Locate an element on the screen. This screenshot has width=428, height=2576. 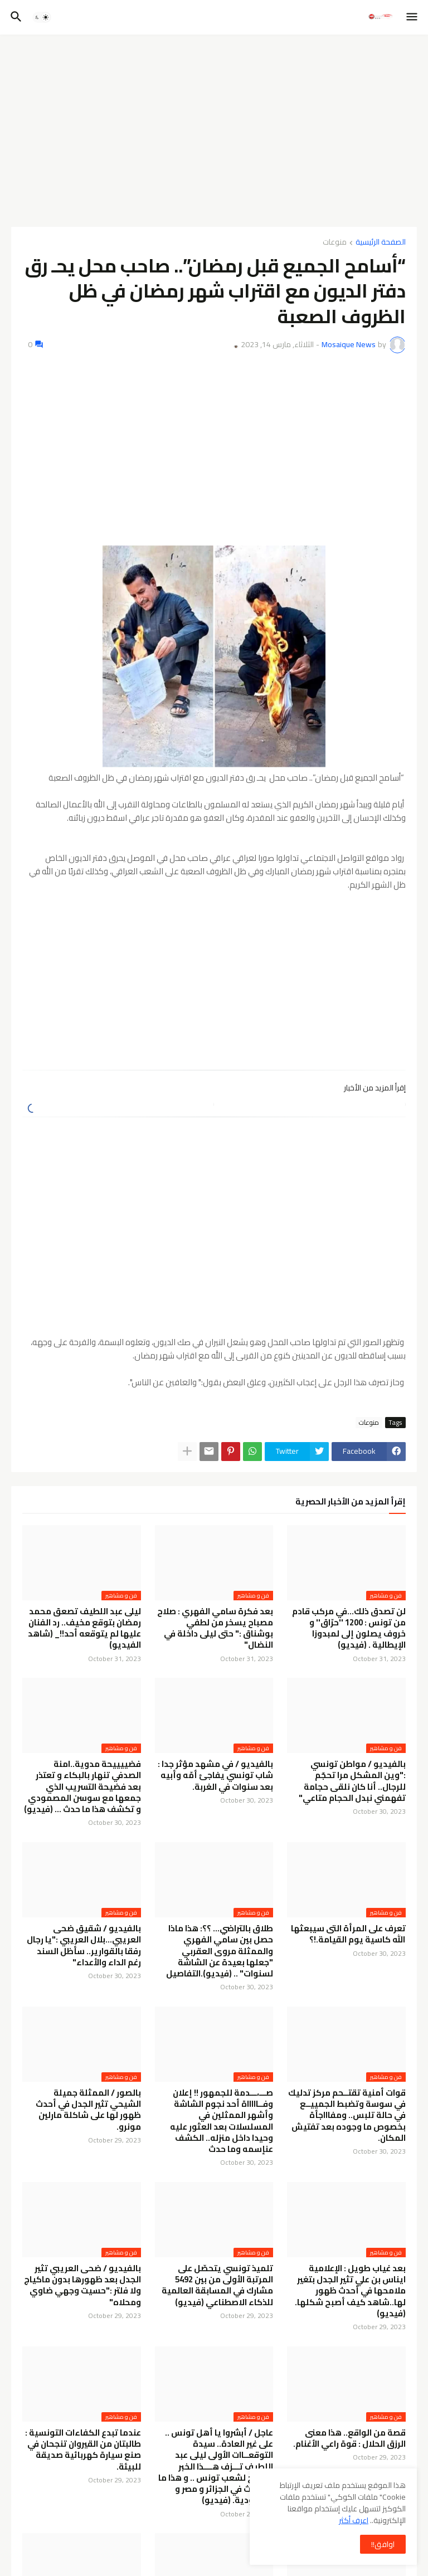
بعد غياب طويل : الإعلامية ايناس بن علي تثير الجدل بتغير ملامحها في أحدث ظهور لها..شاهد كيف أصبح شكلها.(فيديو) is located at coordinates (350, 2291).